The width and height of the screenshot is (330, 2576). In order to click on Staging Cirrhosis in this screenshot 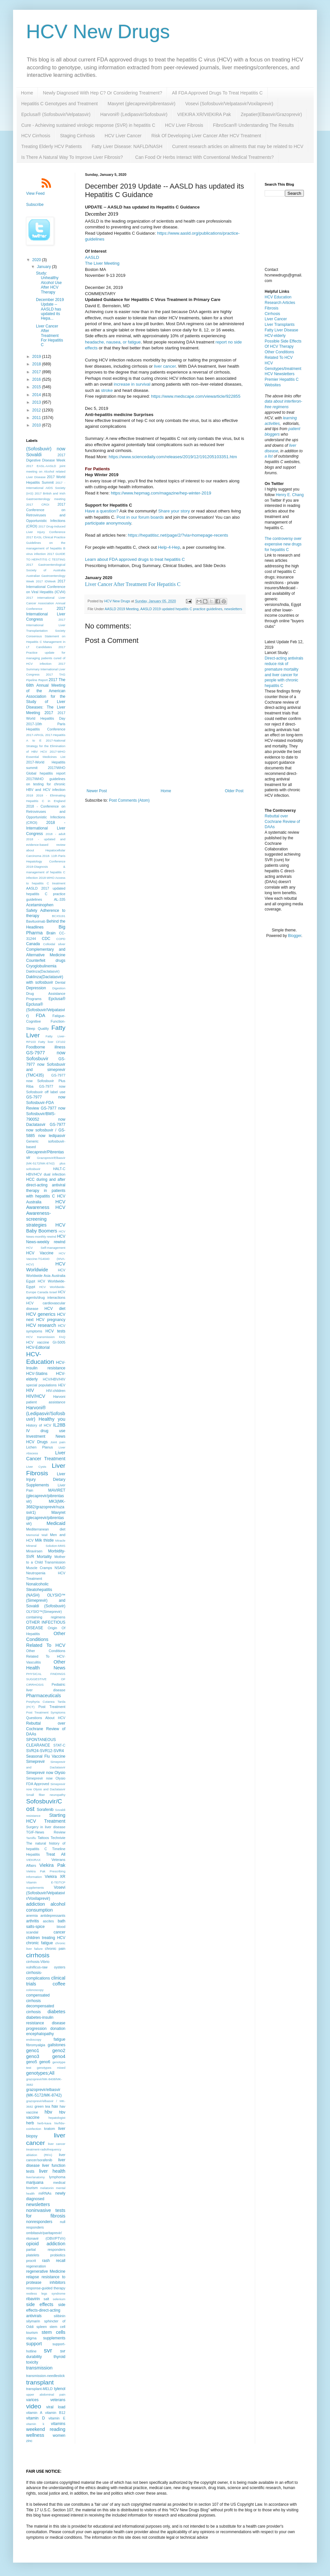, I will do `click(77, 135)`.